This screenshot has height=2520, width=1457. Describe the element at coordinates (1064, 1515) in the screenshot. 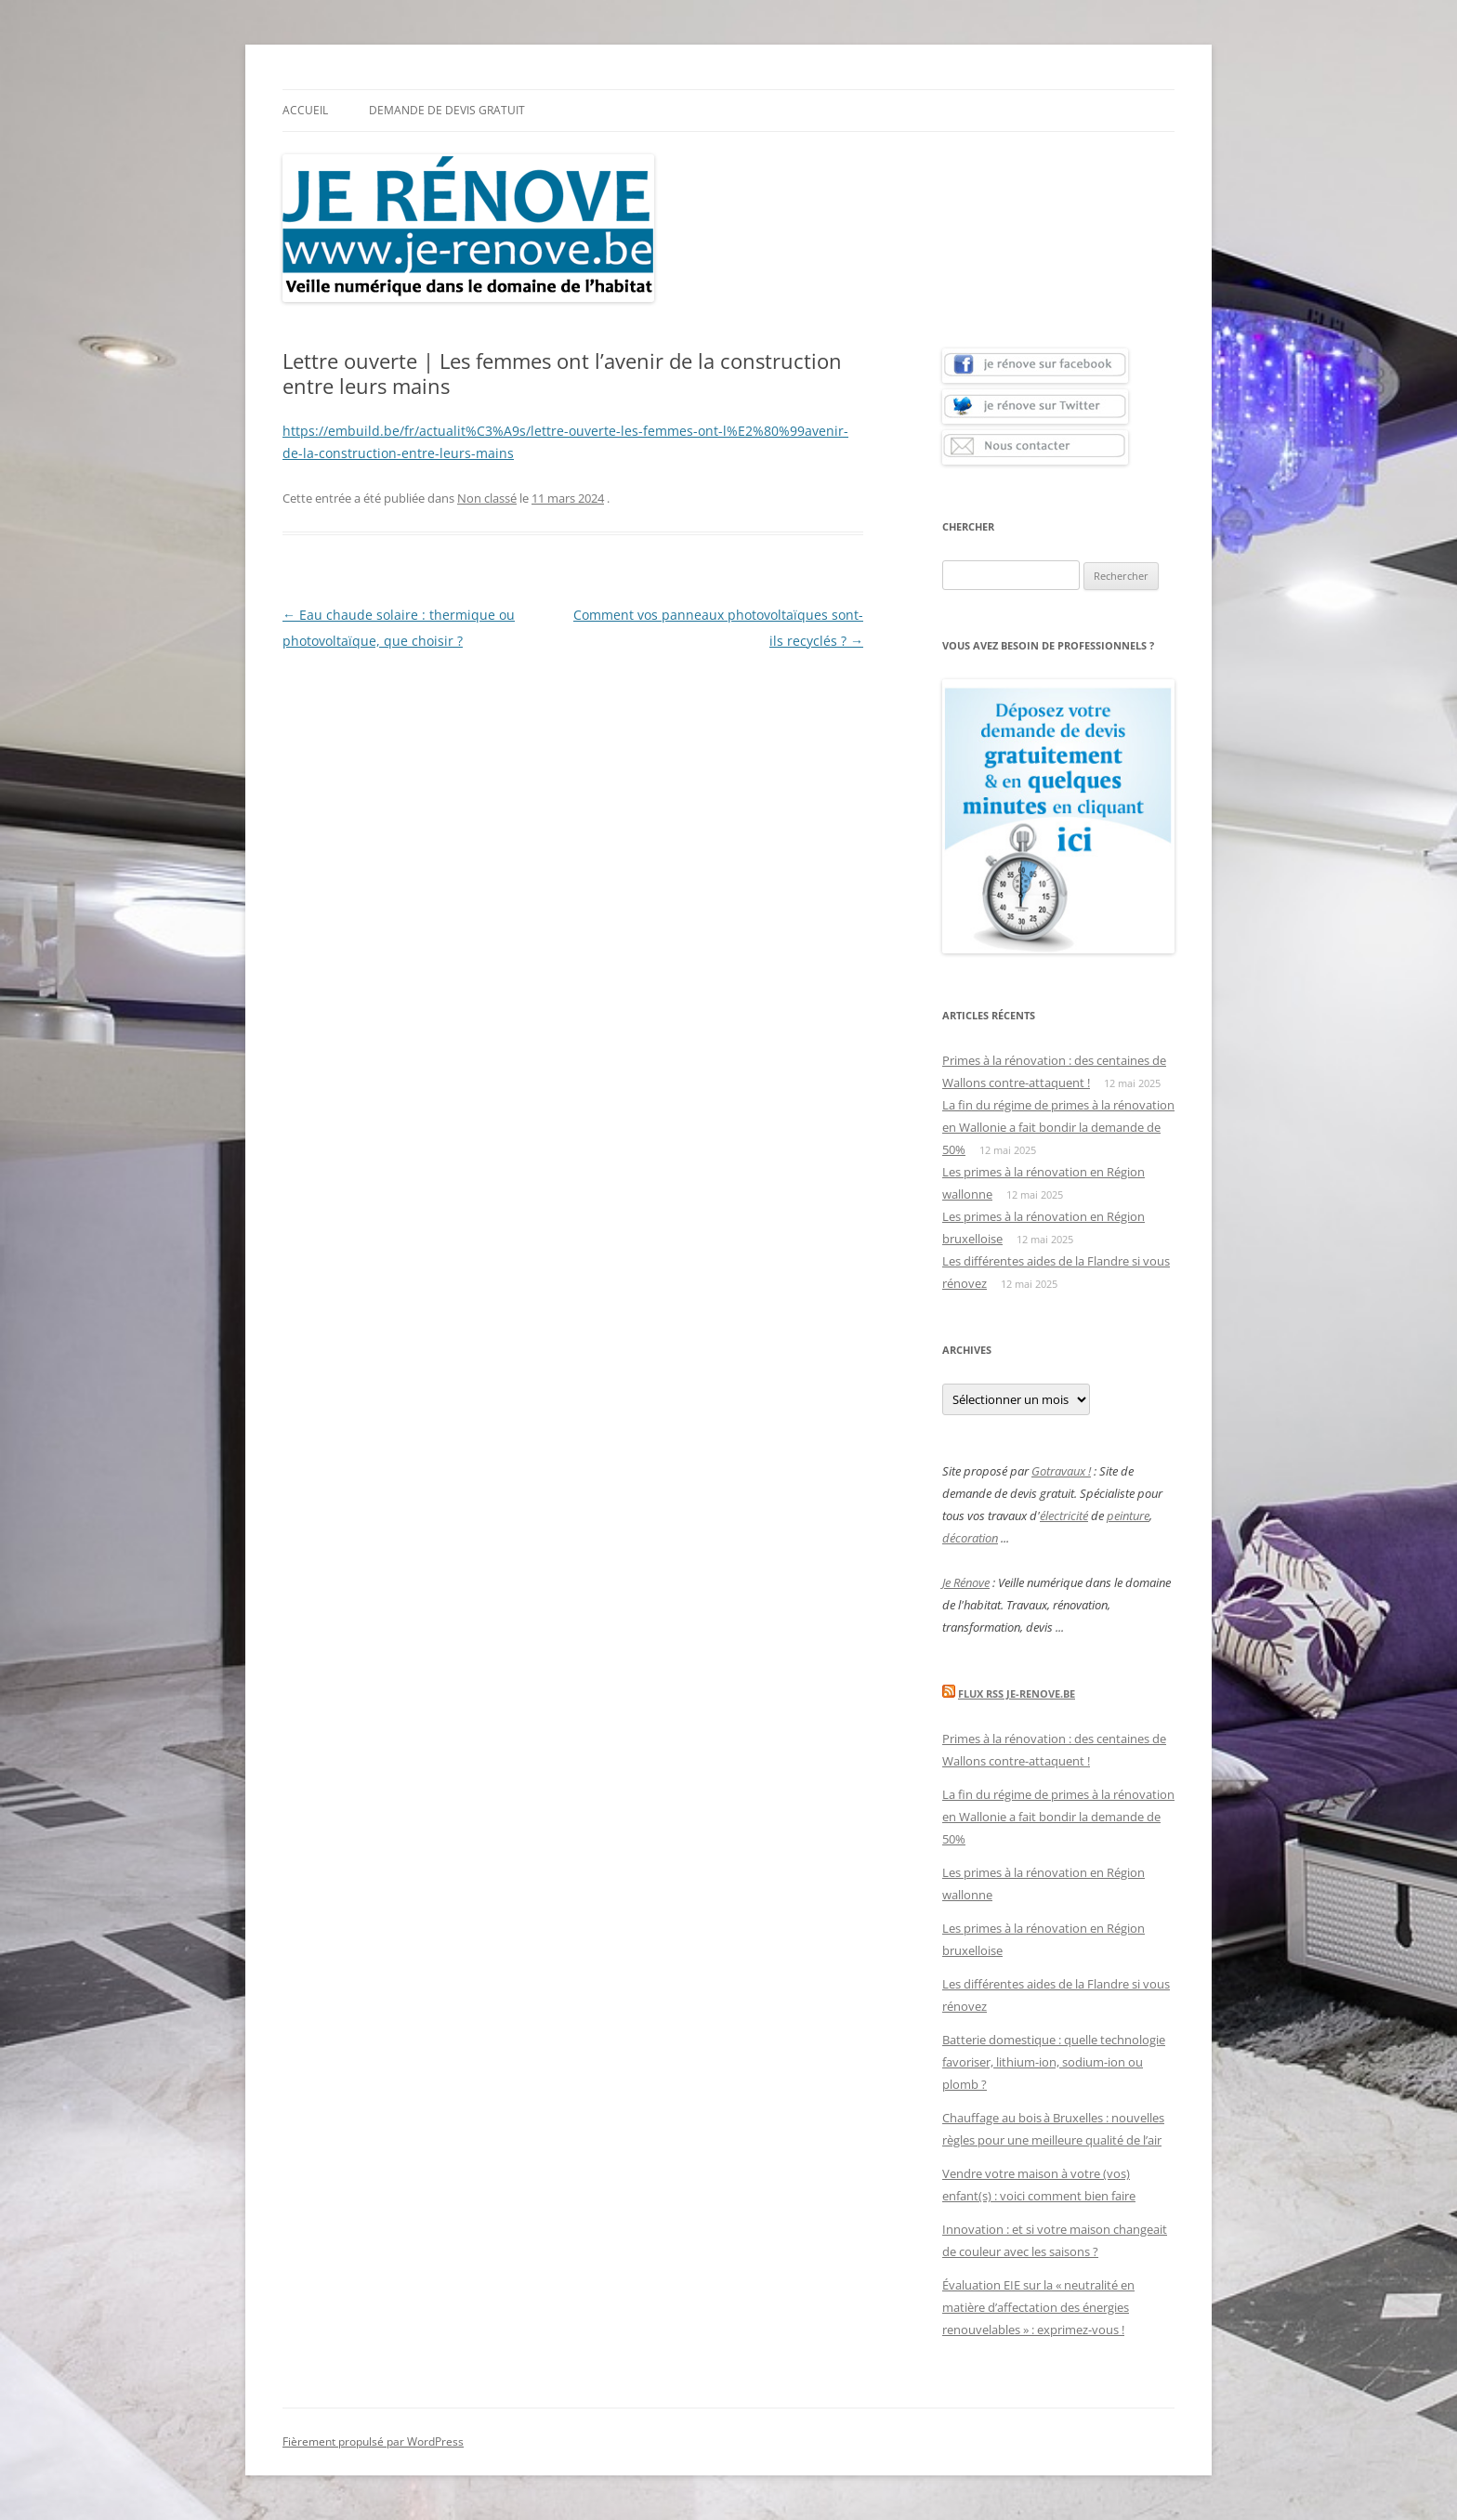

I see `électricité` at that location.